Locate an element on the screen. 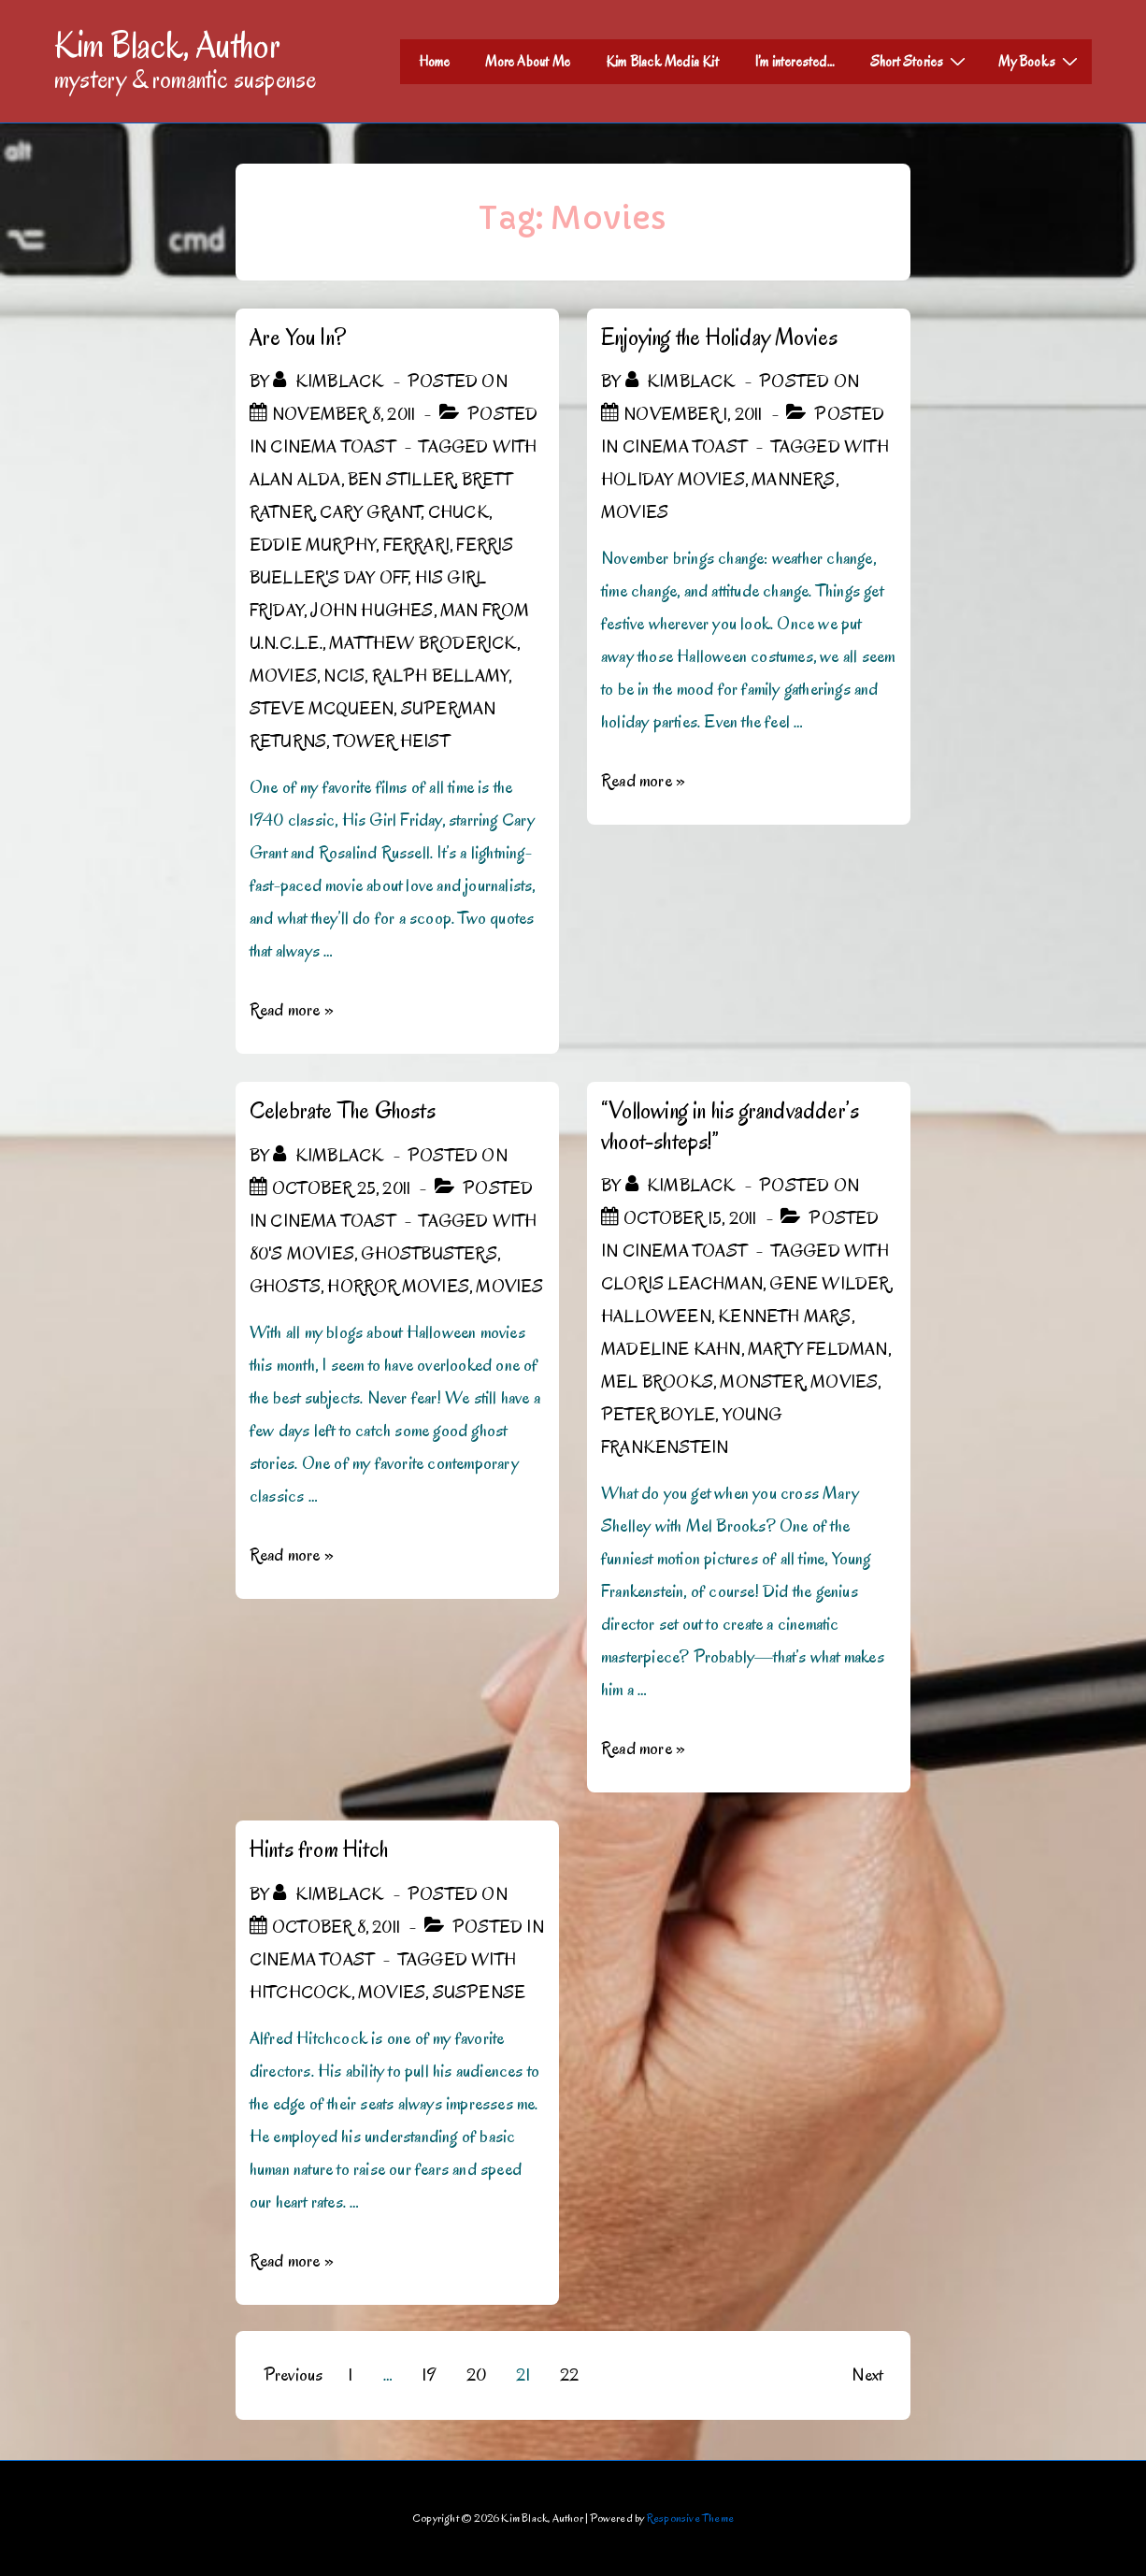 The image size is (1146, 2576). Hitchcock is located at coordinates (300, 1992).